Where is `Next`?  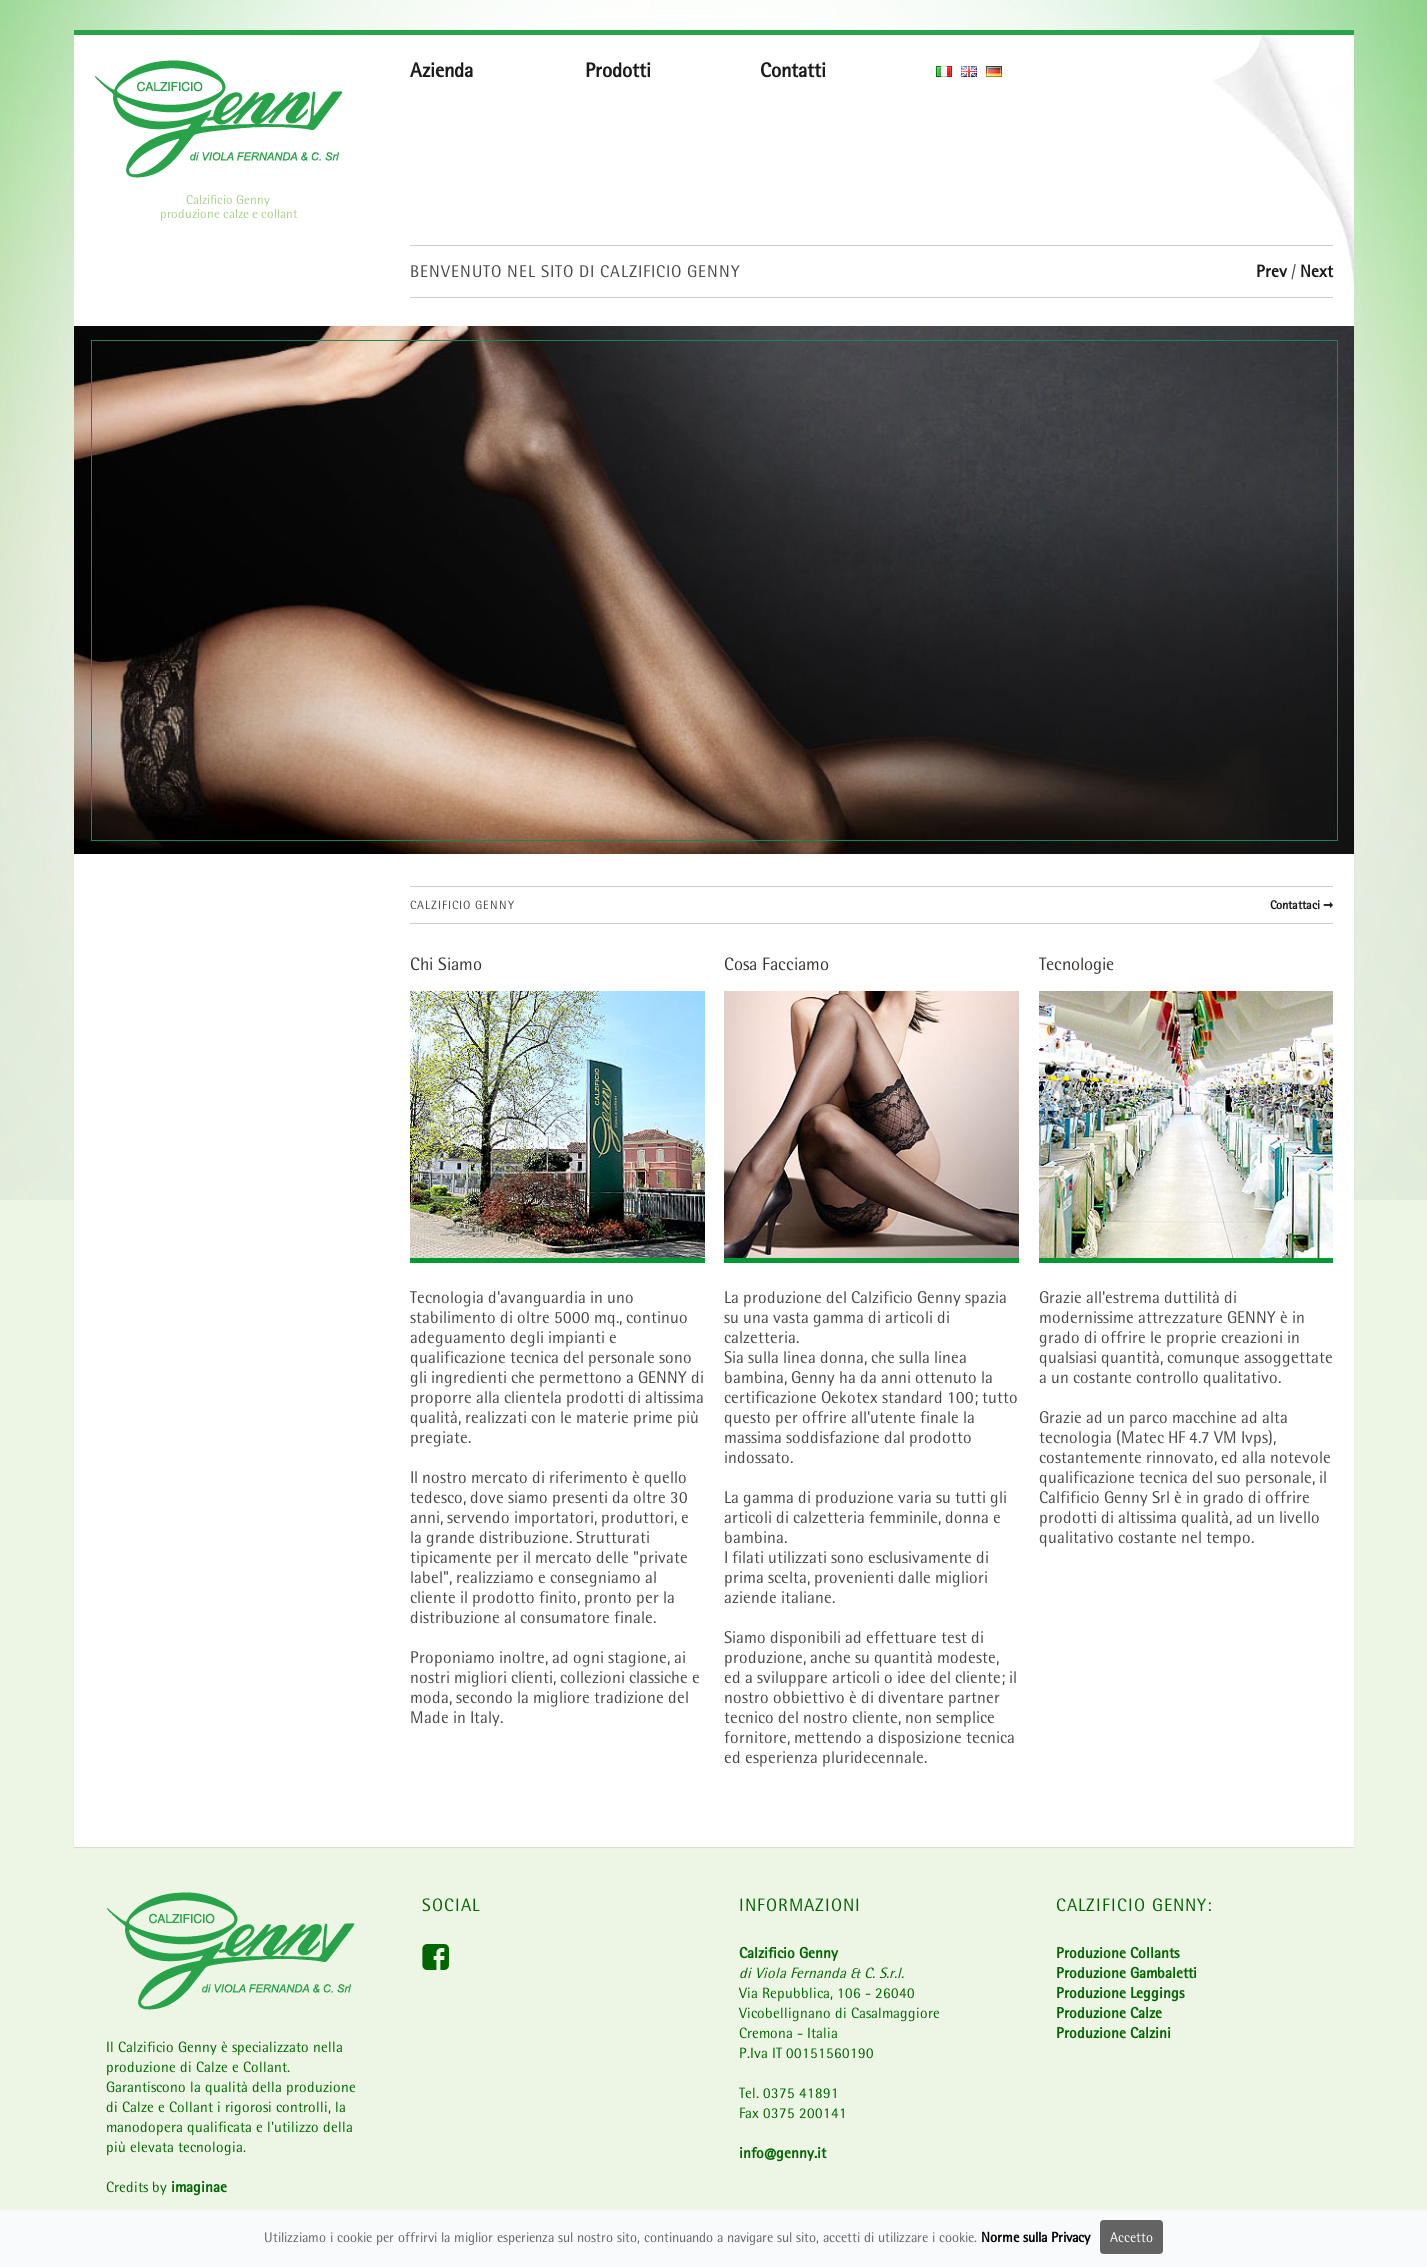
Next is located at coordinates (1316, 271).